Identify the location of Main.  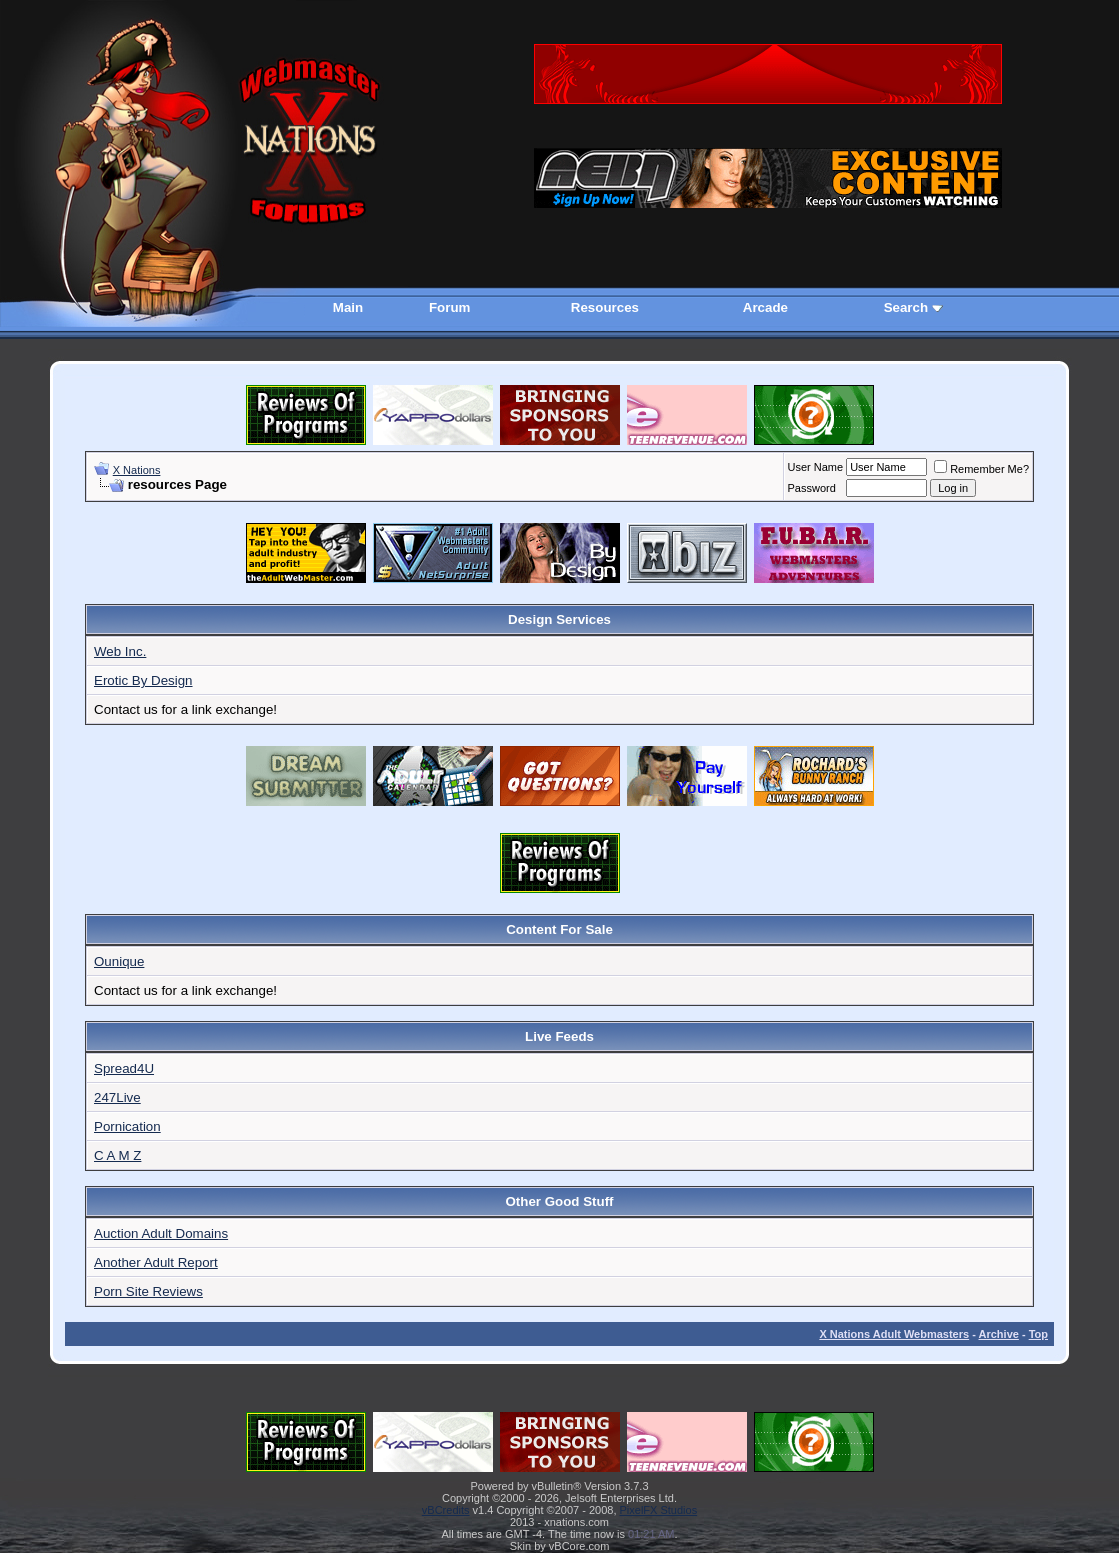
(348, 307).